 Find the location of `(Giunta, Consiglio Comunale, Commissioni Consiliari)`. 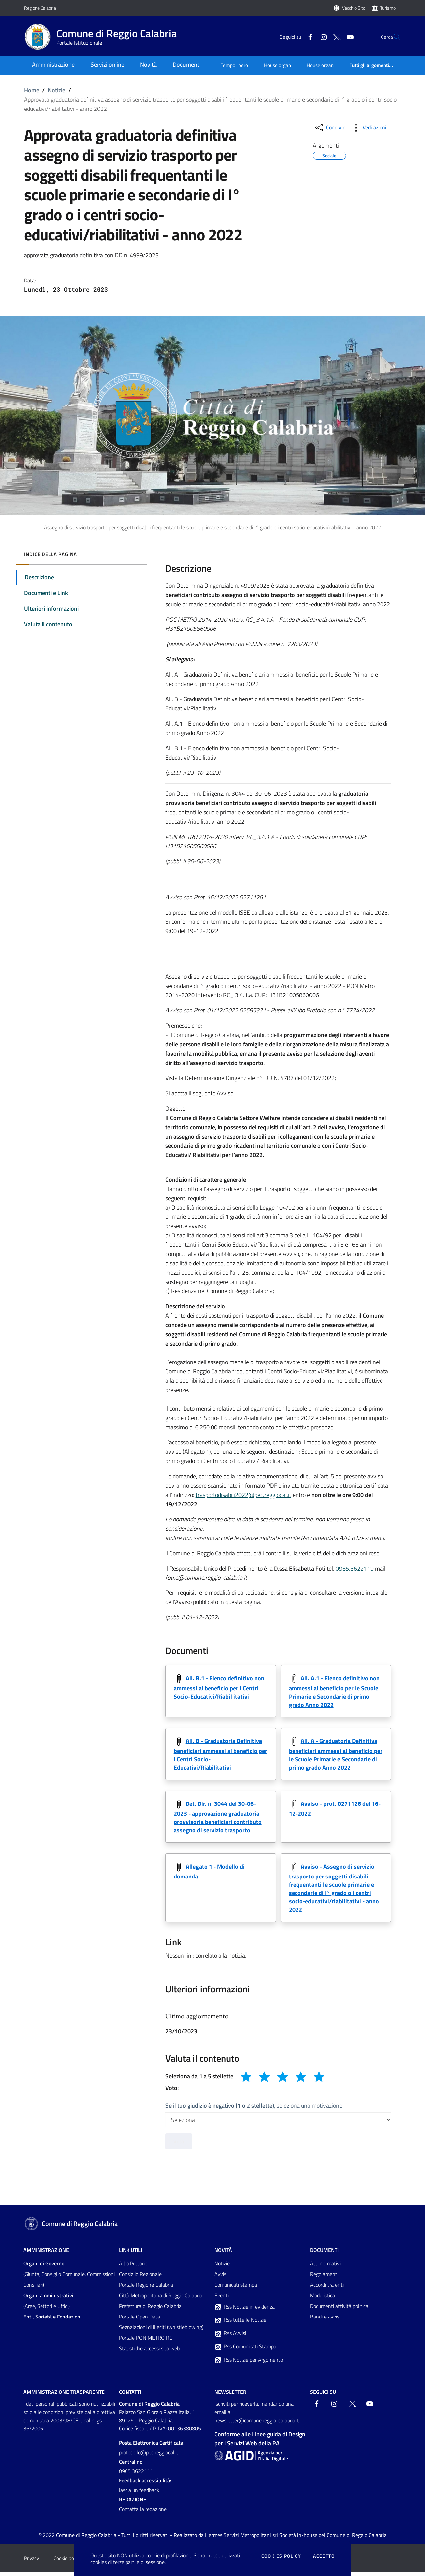

(Giunta, Consiglio Comunale, Commissioni Consiliari) is located at coordinates (69, 2278).